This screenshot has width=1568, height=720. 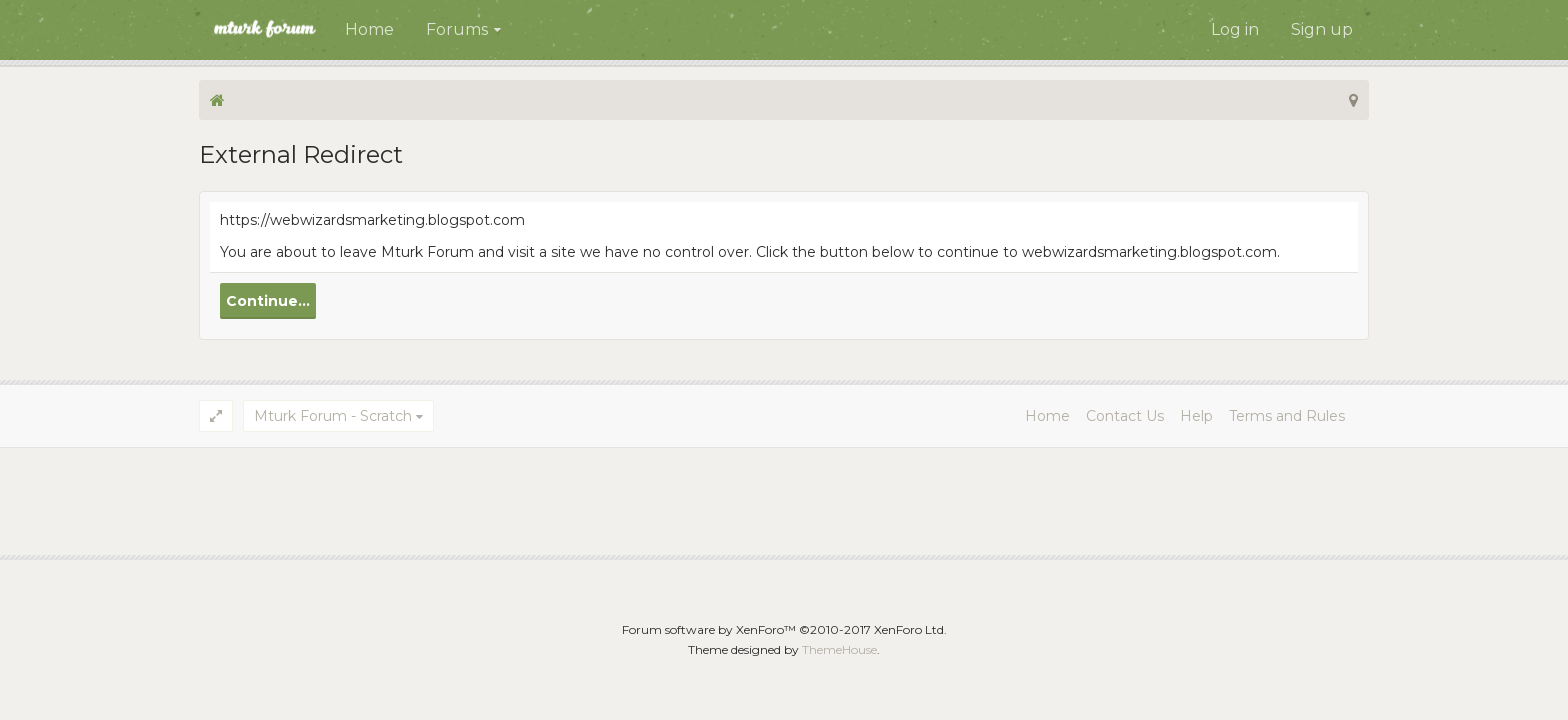 What do you see at coordinates (268, 301) in the screenshot?
I see `Continue...` at bounding box center [268, 301].